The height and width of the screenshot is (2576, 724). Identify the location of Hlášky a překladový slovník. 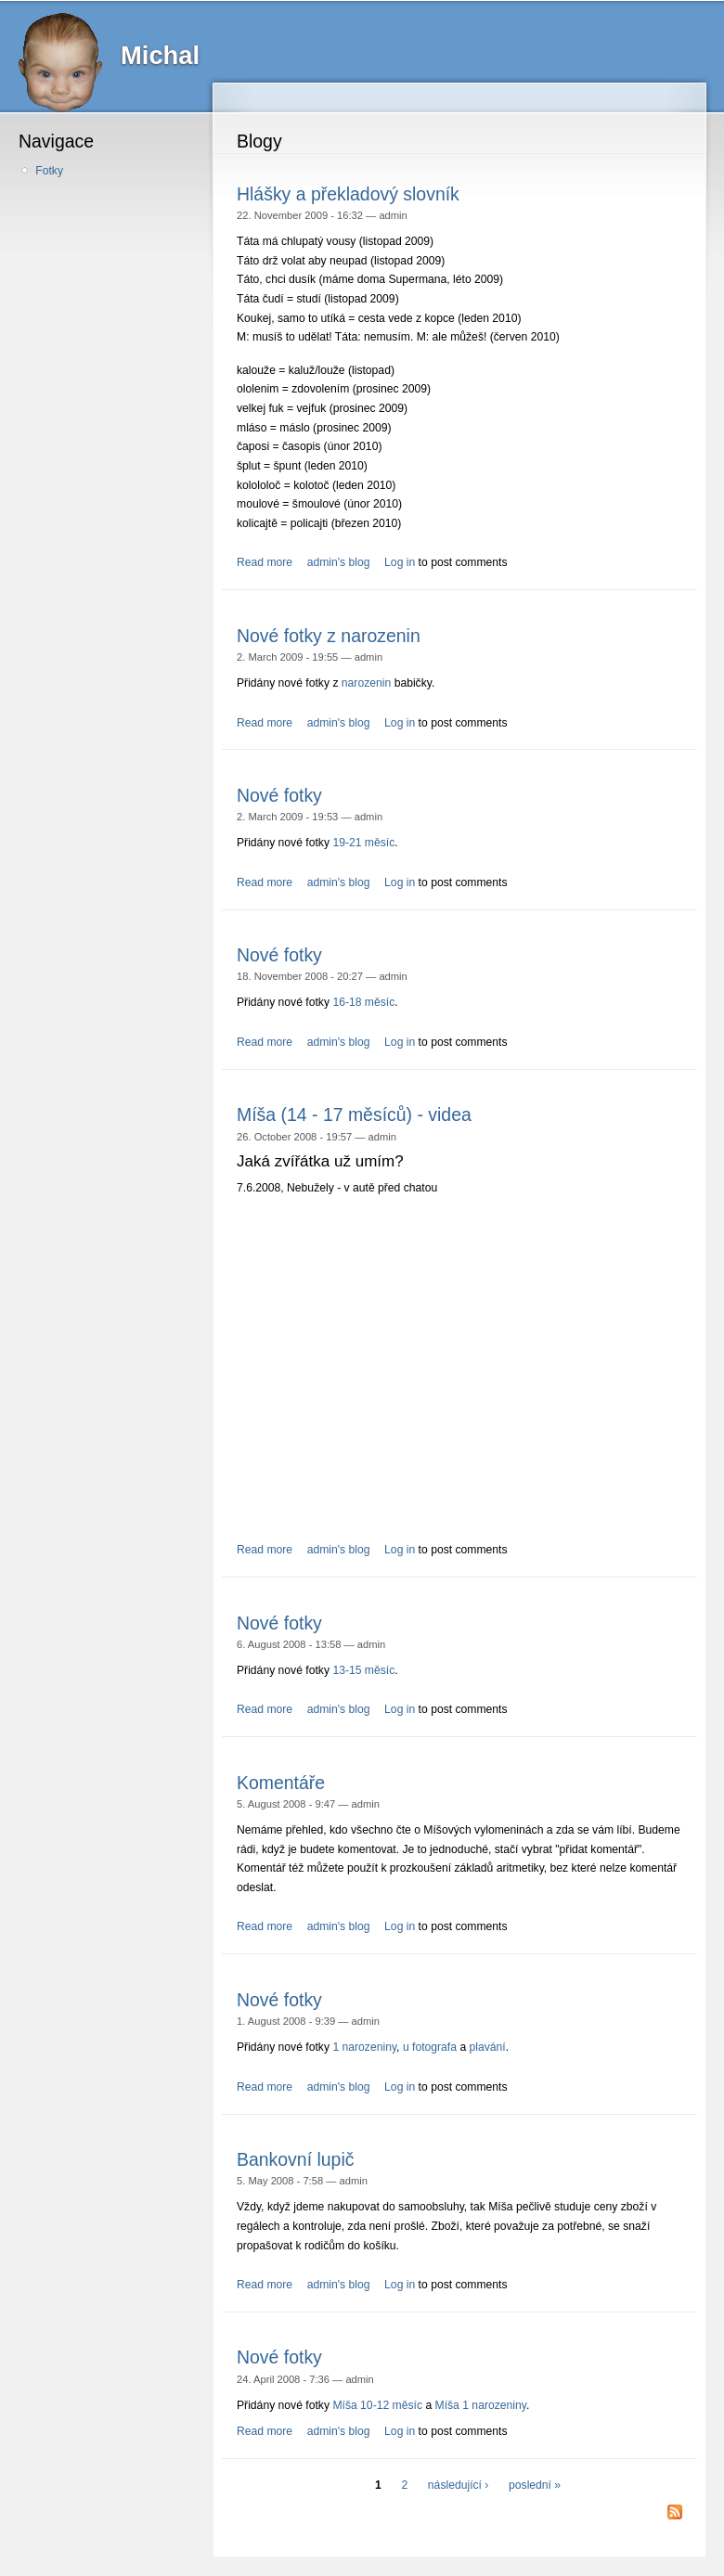
(348, 194).